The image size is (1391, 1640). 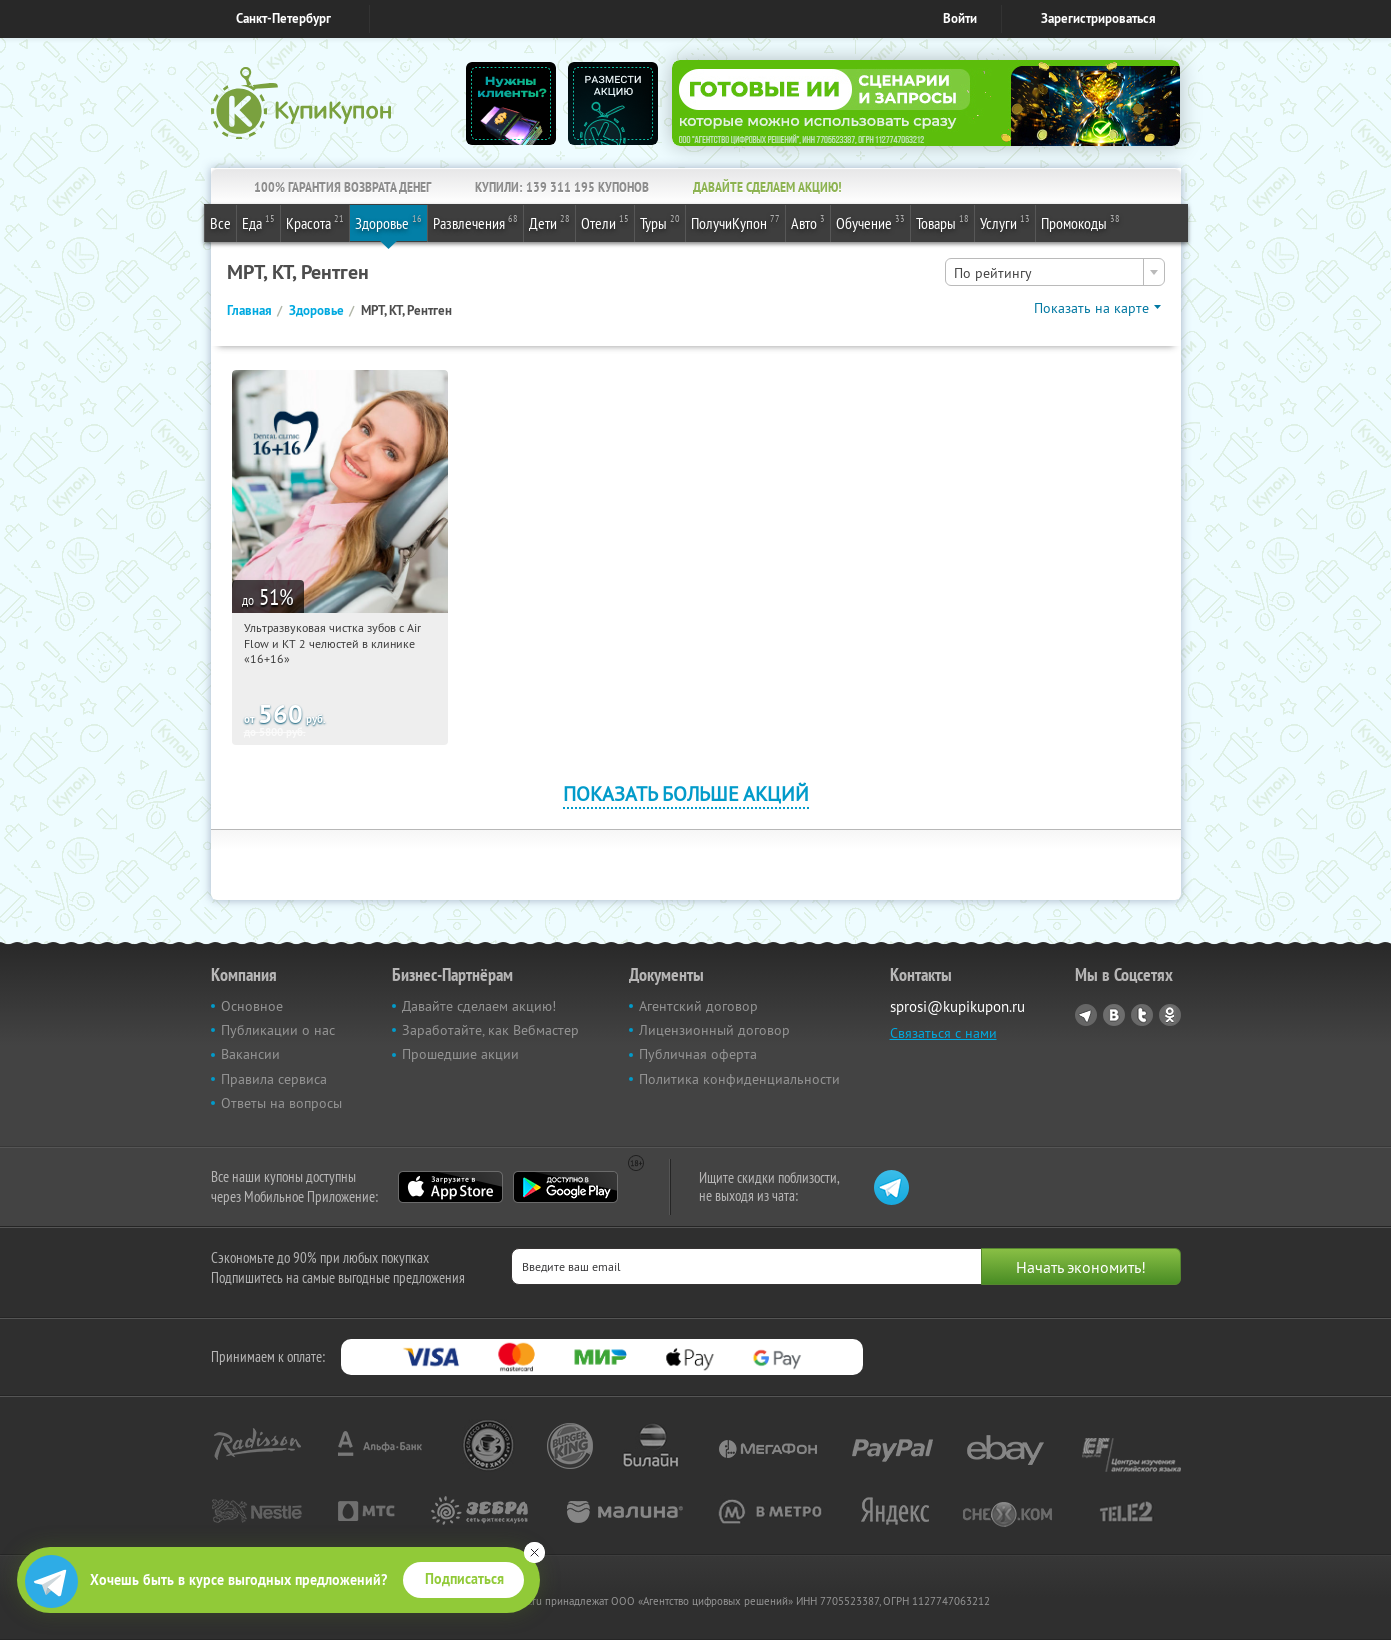 What do you see at coordinates (698, 1054) in the screenshot?
I see `Публичная оферта` at bounding box center [698, 1054].